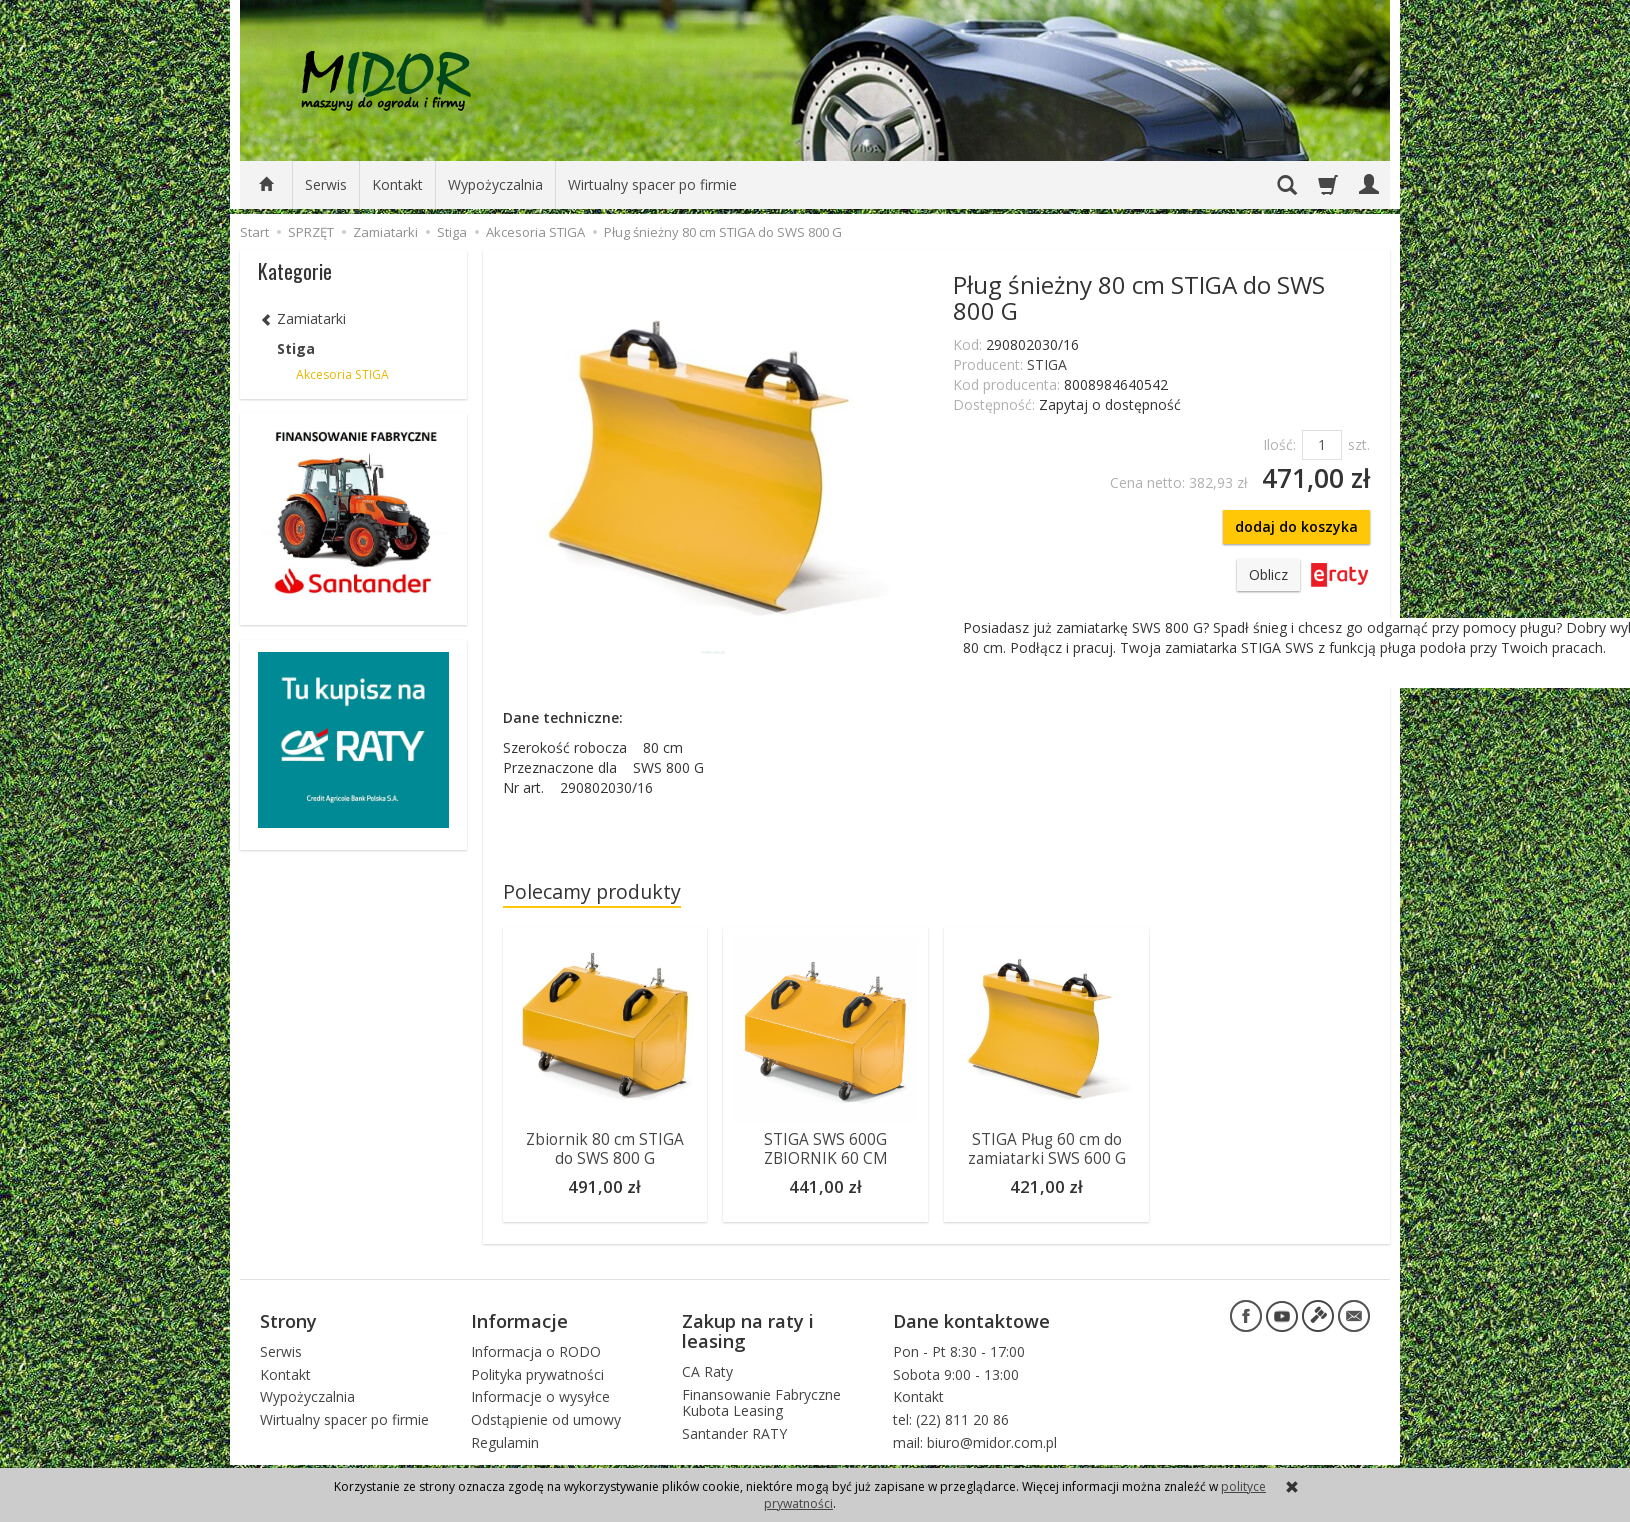 Image resolution: width=1630 pixels, height=1522 pixels. Describe the element at coordinates (959, 1350) in the screenshot. I see `Pon - Pt 8:30 - 17:00` at that location.